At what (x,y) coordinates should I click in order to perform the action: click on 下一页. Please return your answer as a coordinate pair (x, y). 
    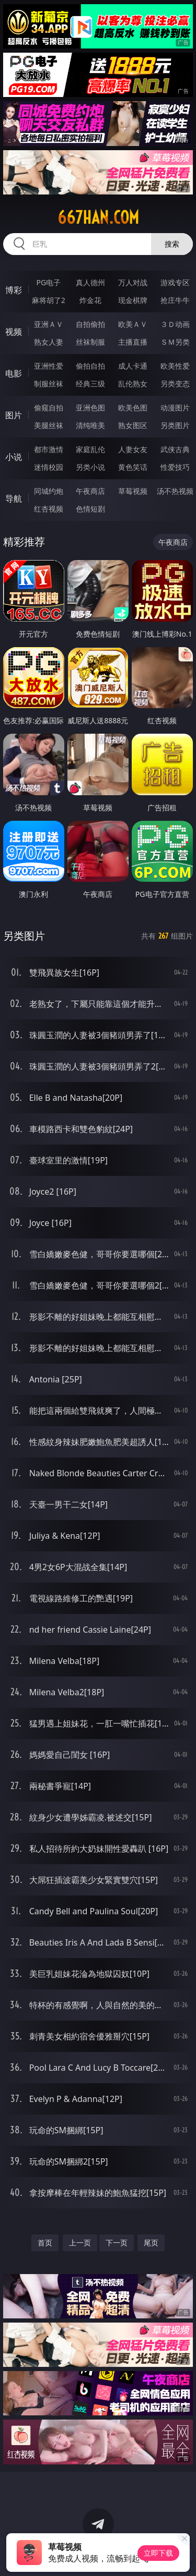
    Looking at the image, I should click on (117, 2242).